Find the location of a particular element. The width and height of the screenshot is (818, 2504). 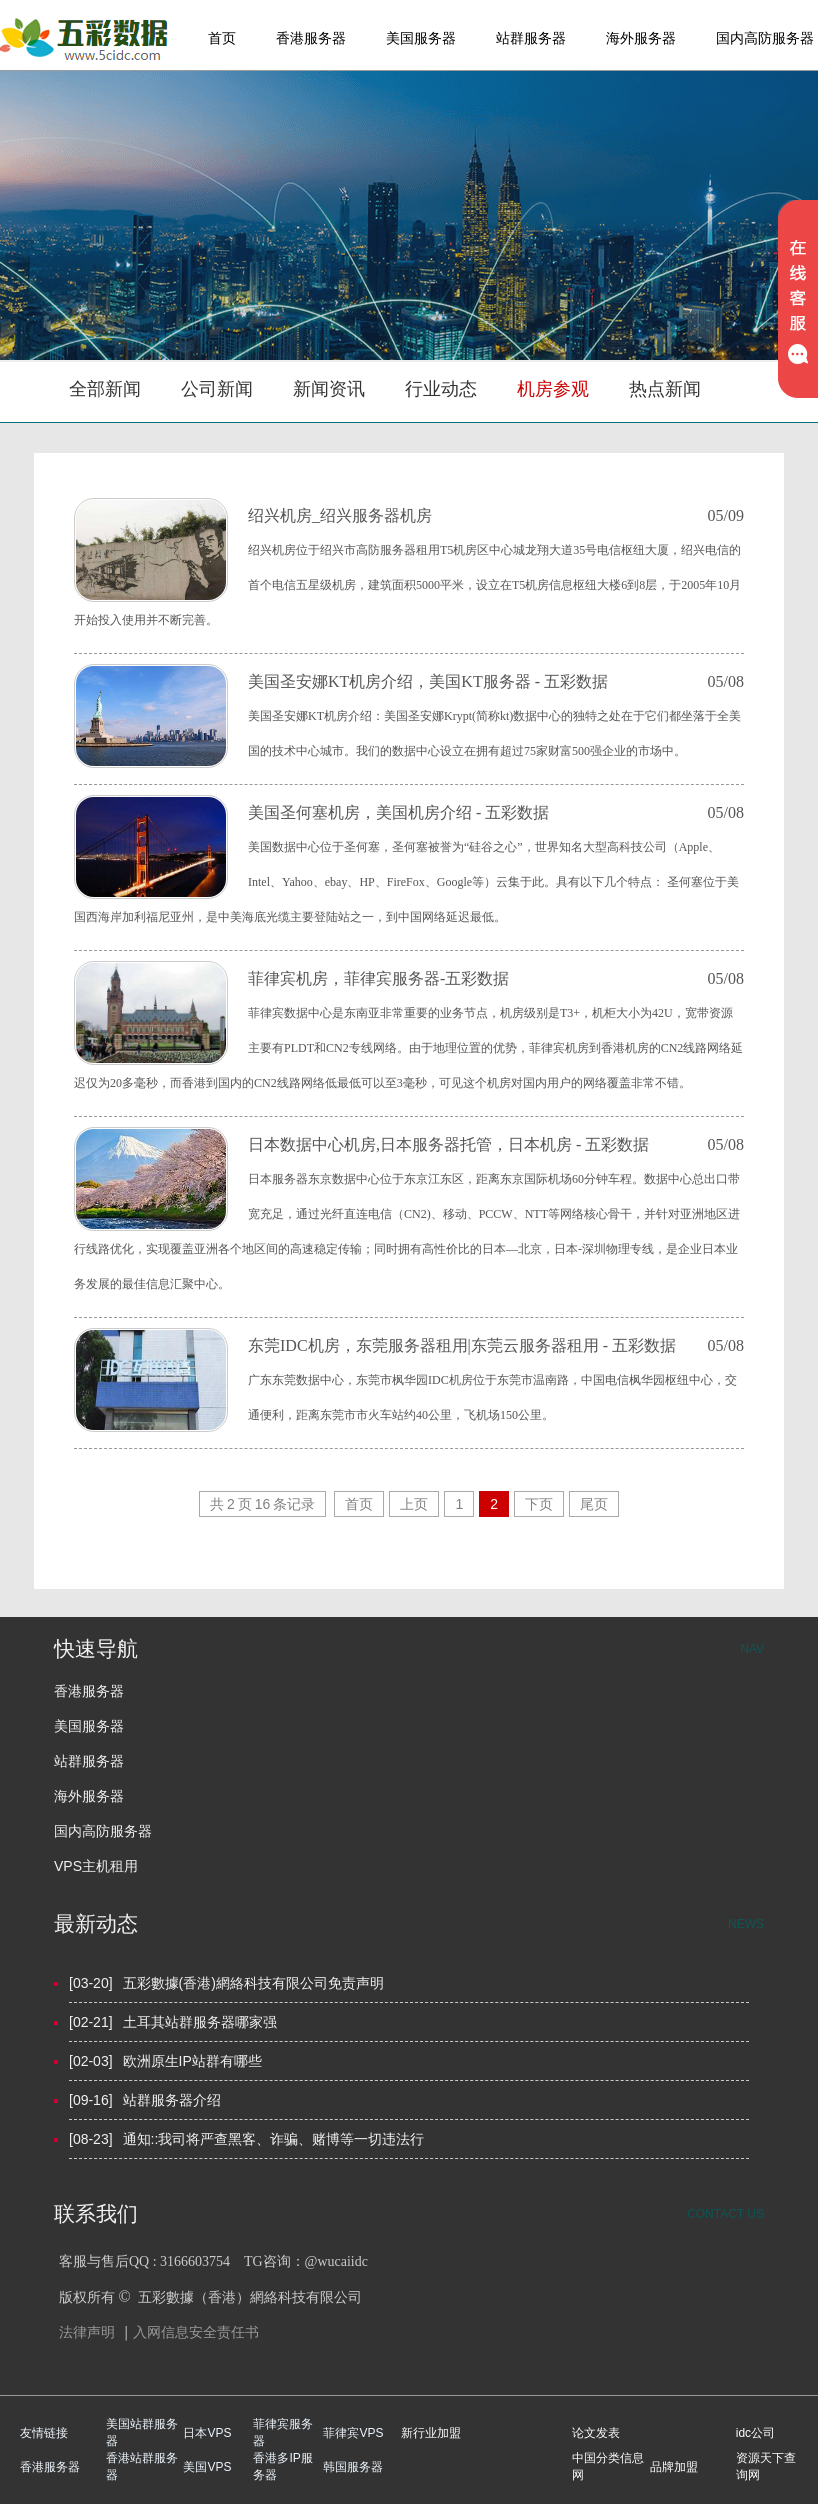

新行业加盟 is located at coordinates (431, 2433).